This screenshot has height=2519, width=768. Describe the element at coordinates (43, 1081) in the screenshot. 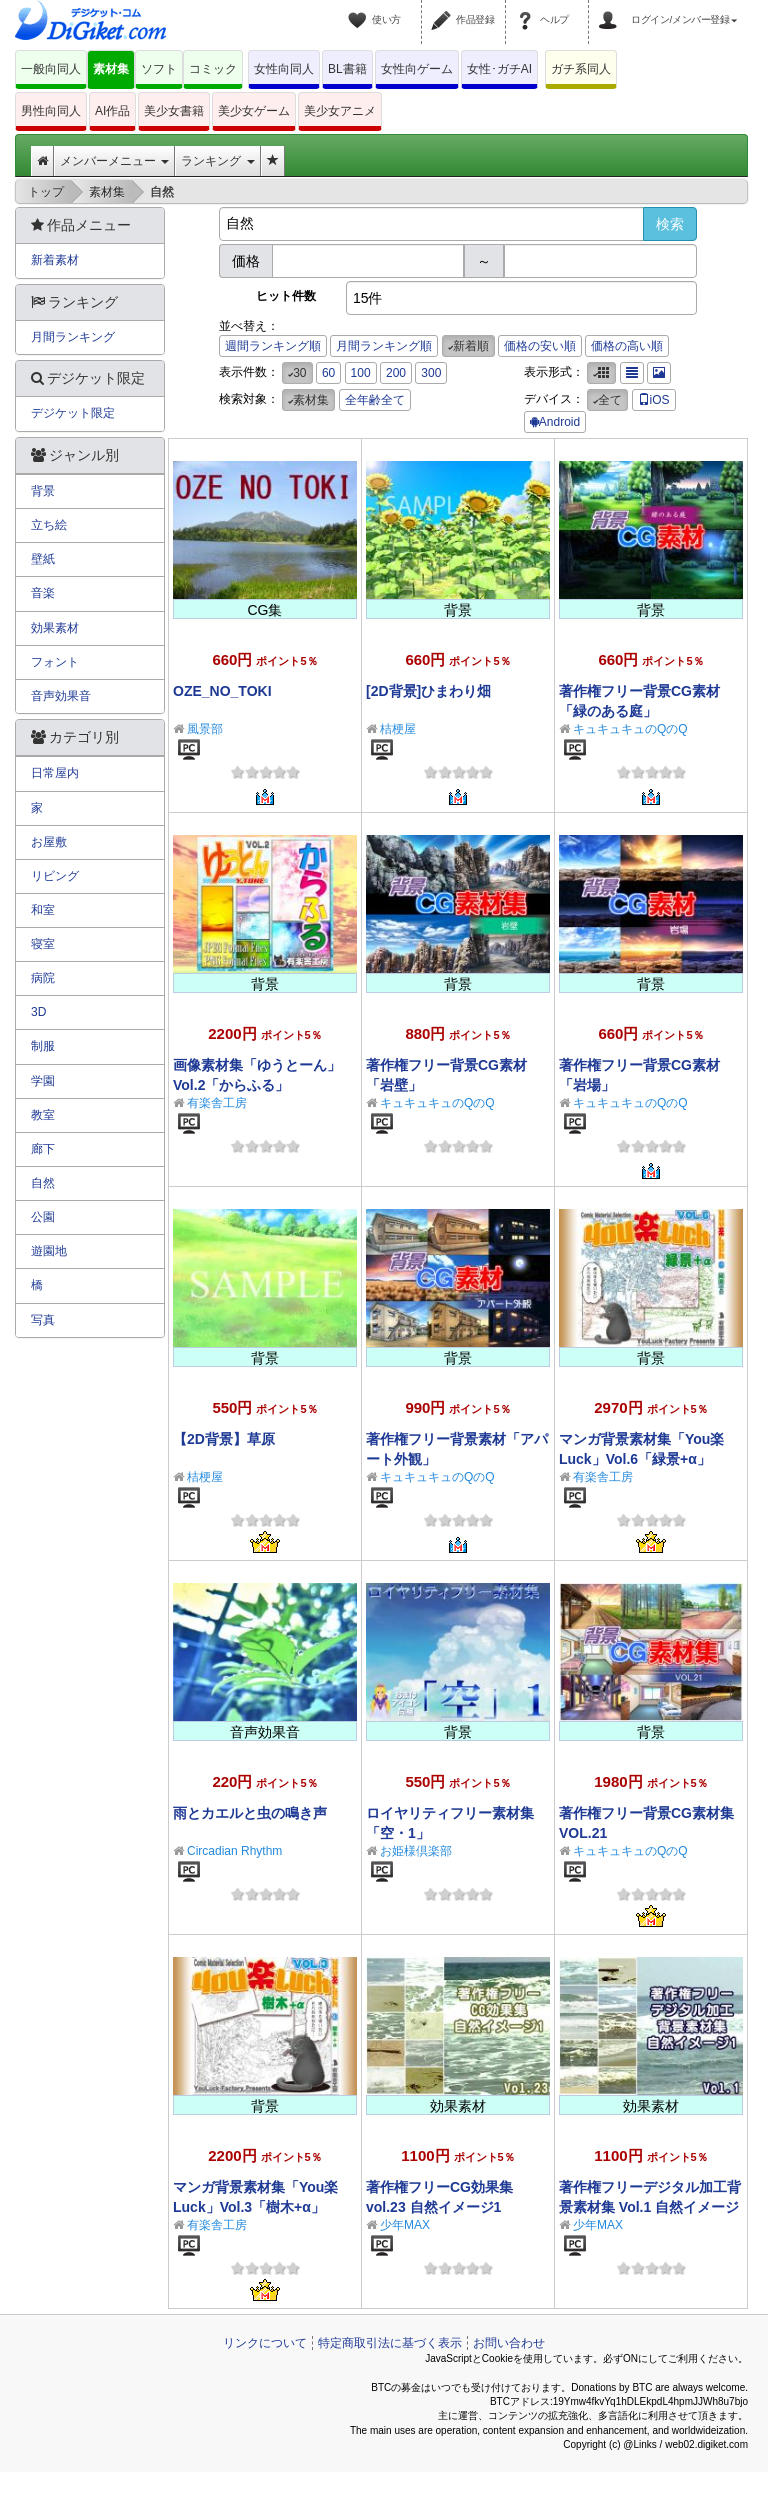

I see `学園` at that location.